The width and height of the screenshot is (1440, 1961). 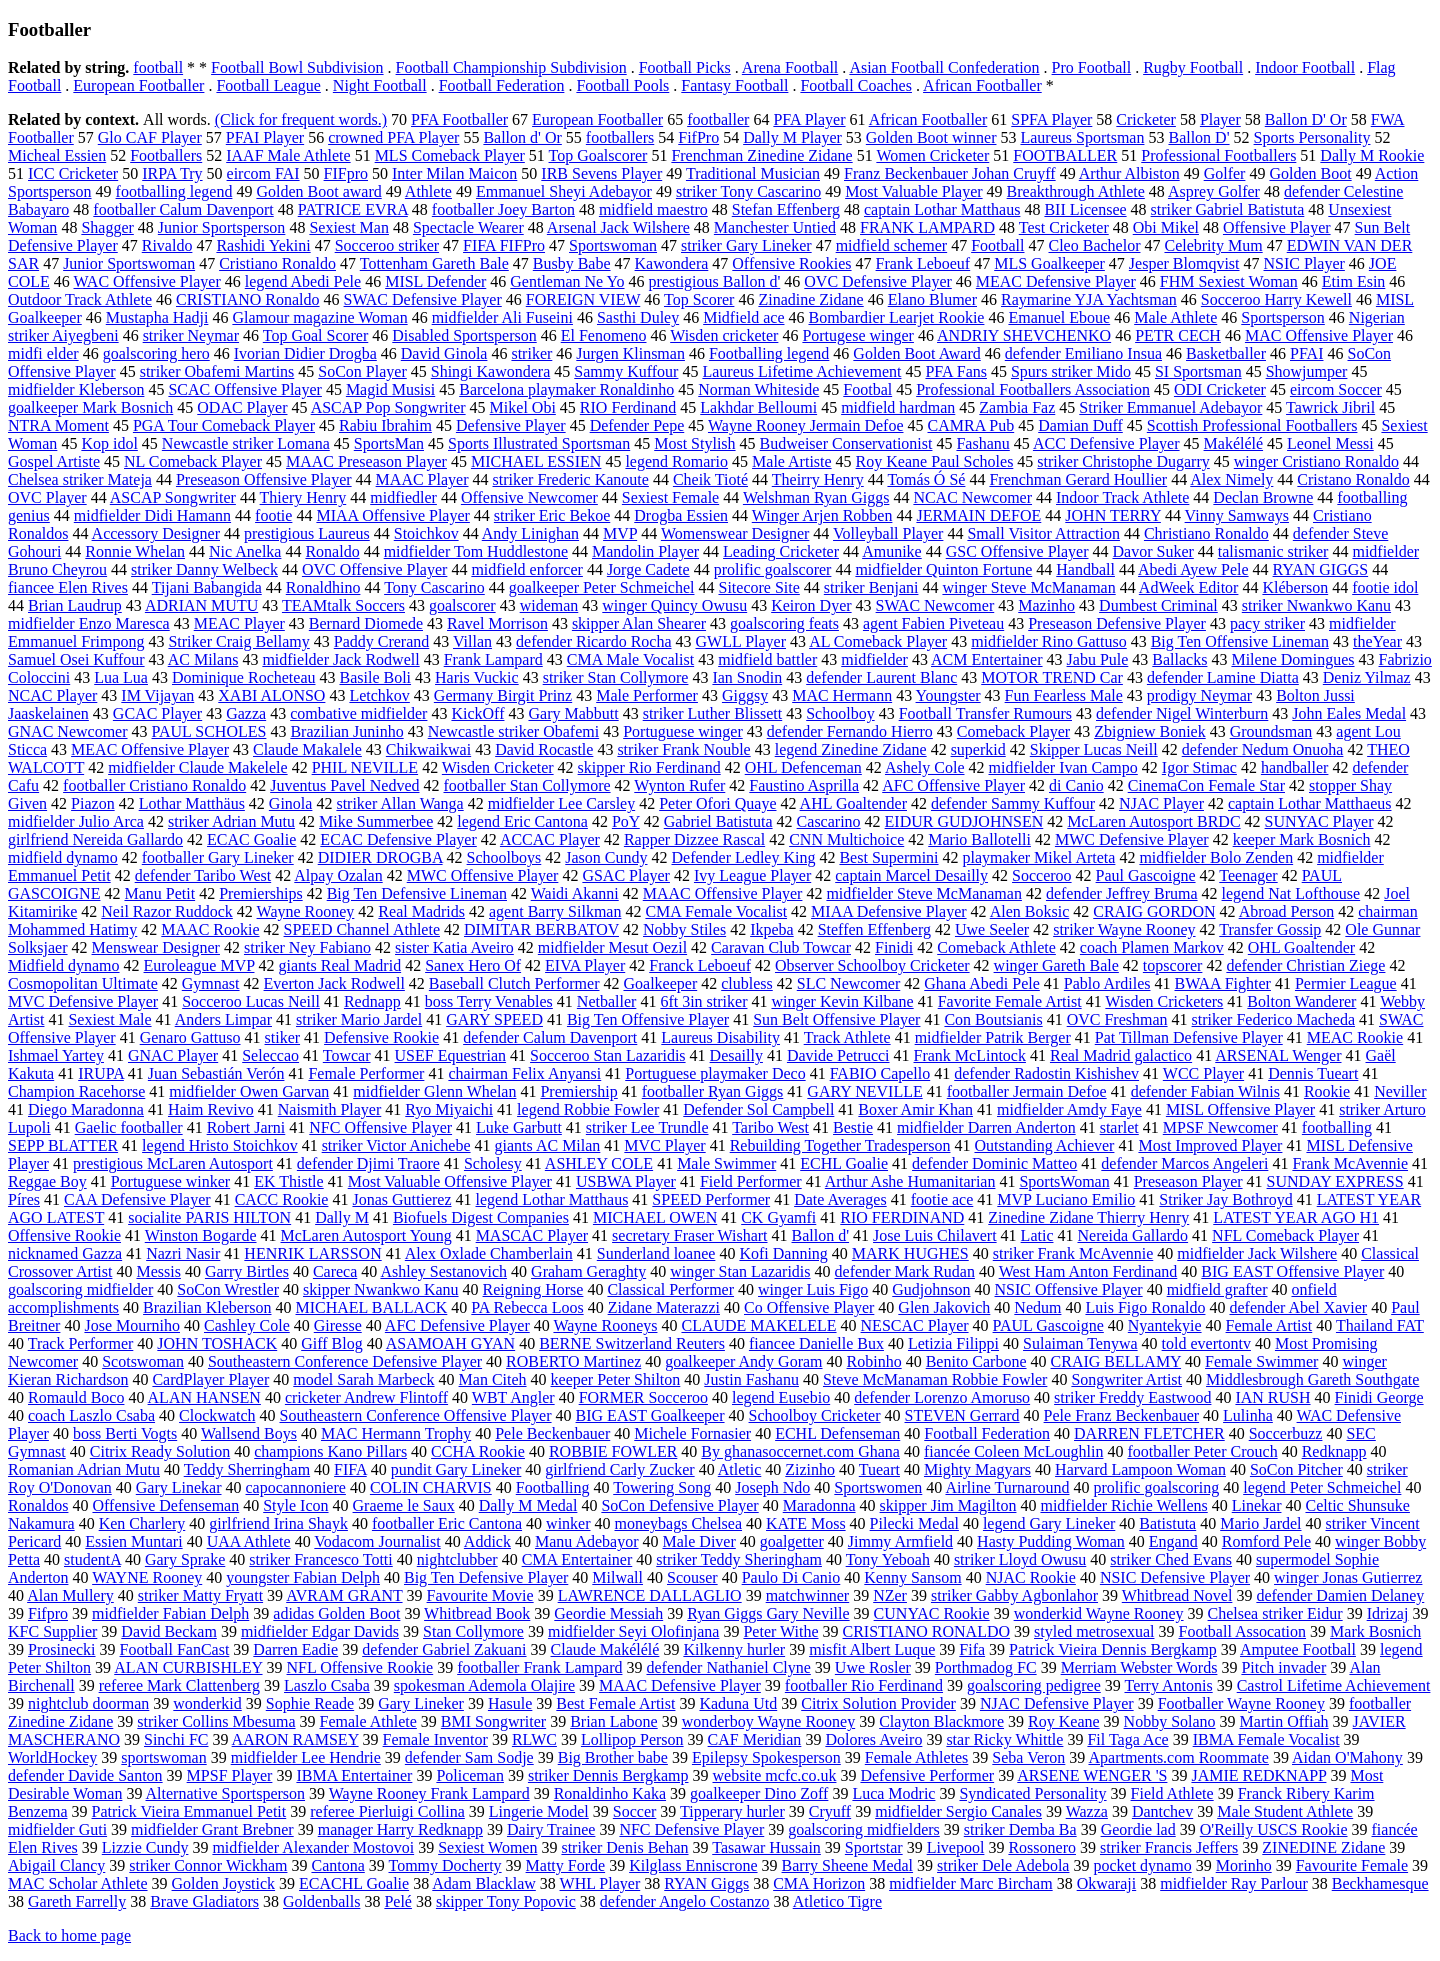 What do you see at coordinates (1375, 1631) in the screenshot?
I see `Mark Bosnich` at bounding box center [1375, 1631].